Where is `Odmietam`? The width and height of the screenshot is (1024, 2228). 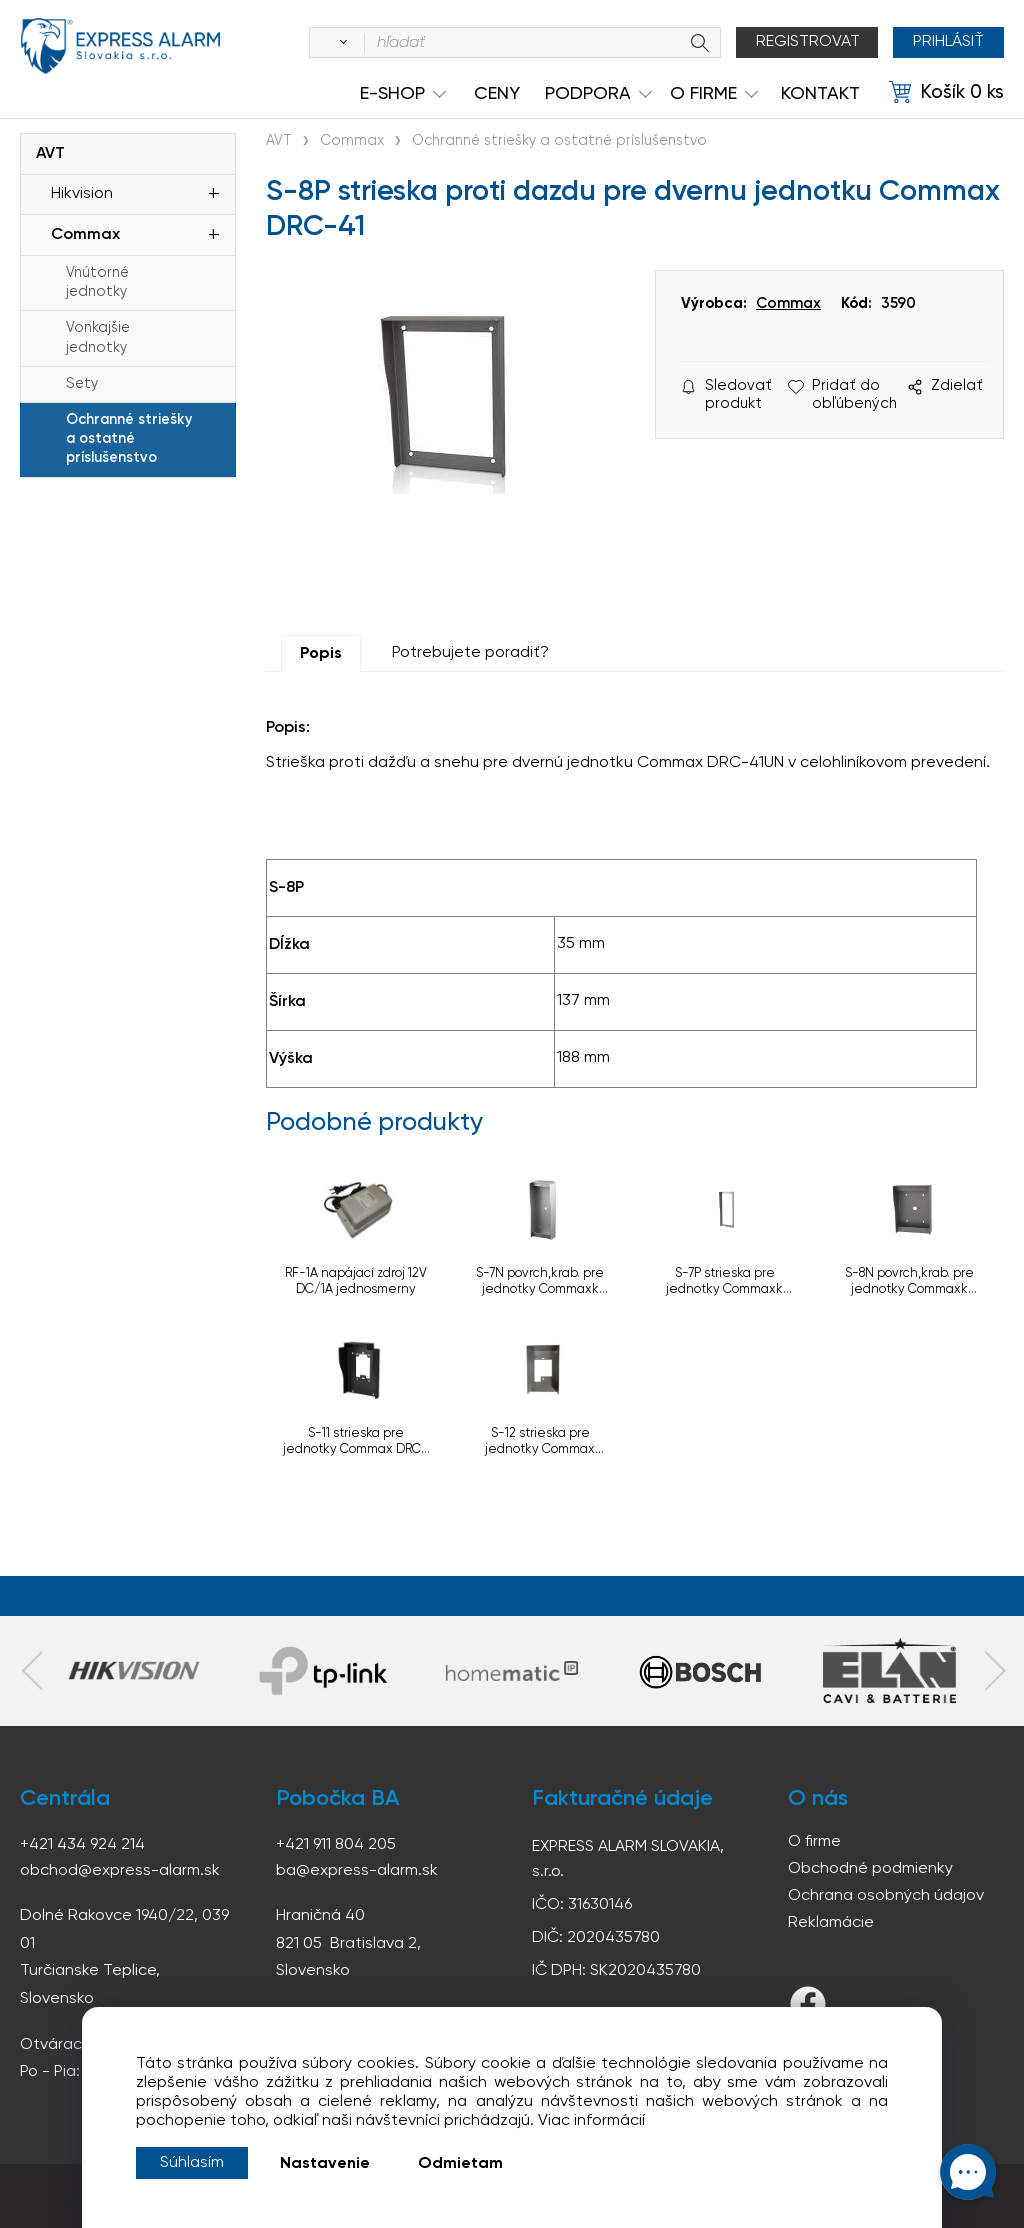 Odmietam is located at coordinates (460, 2164).